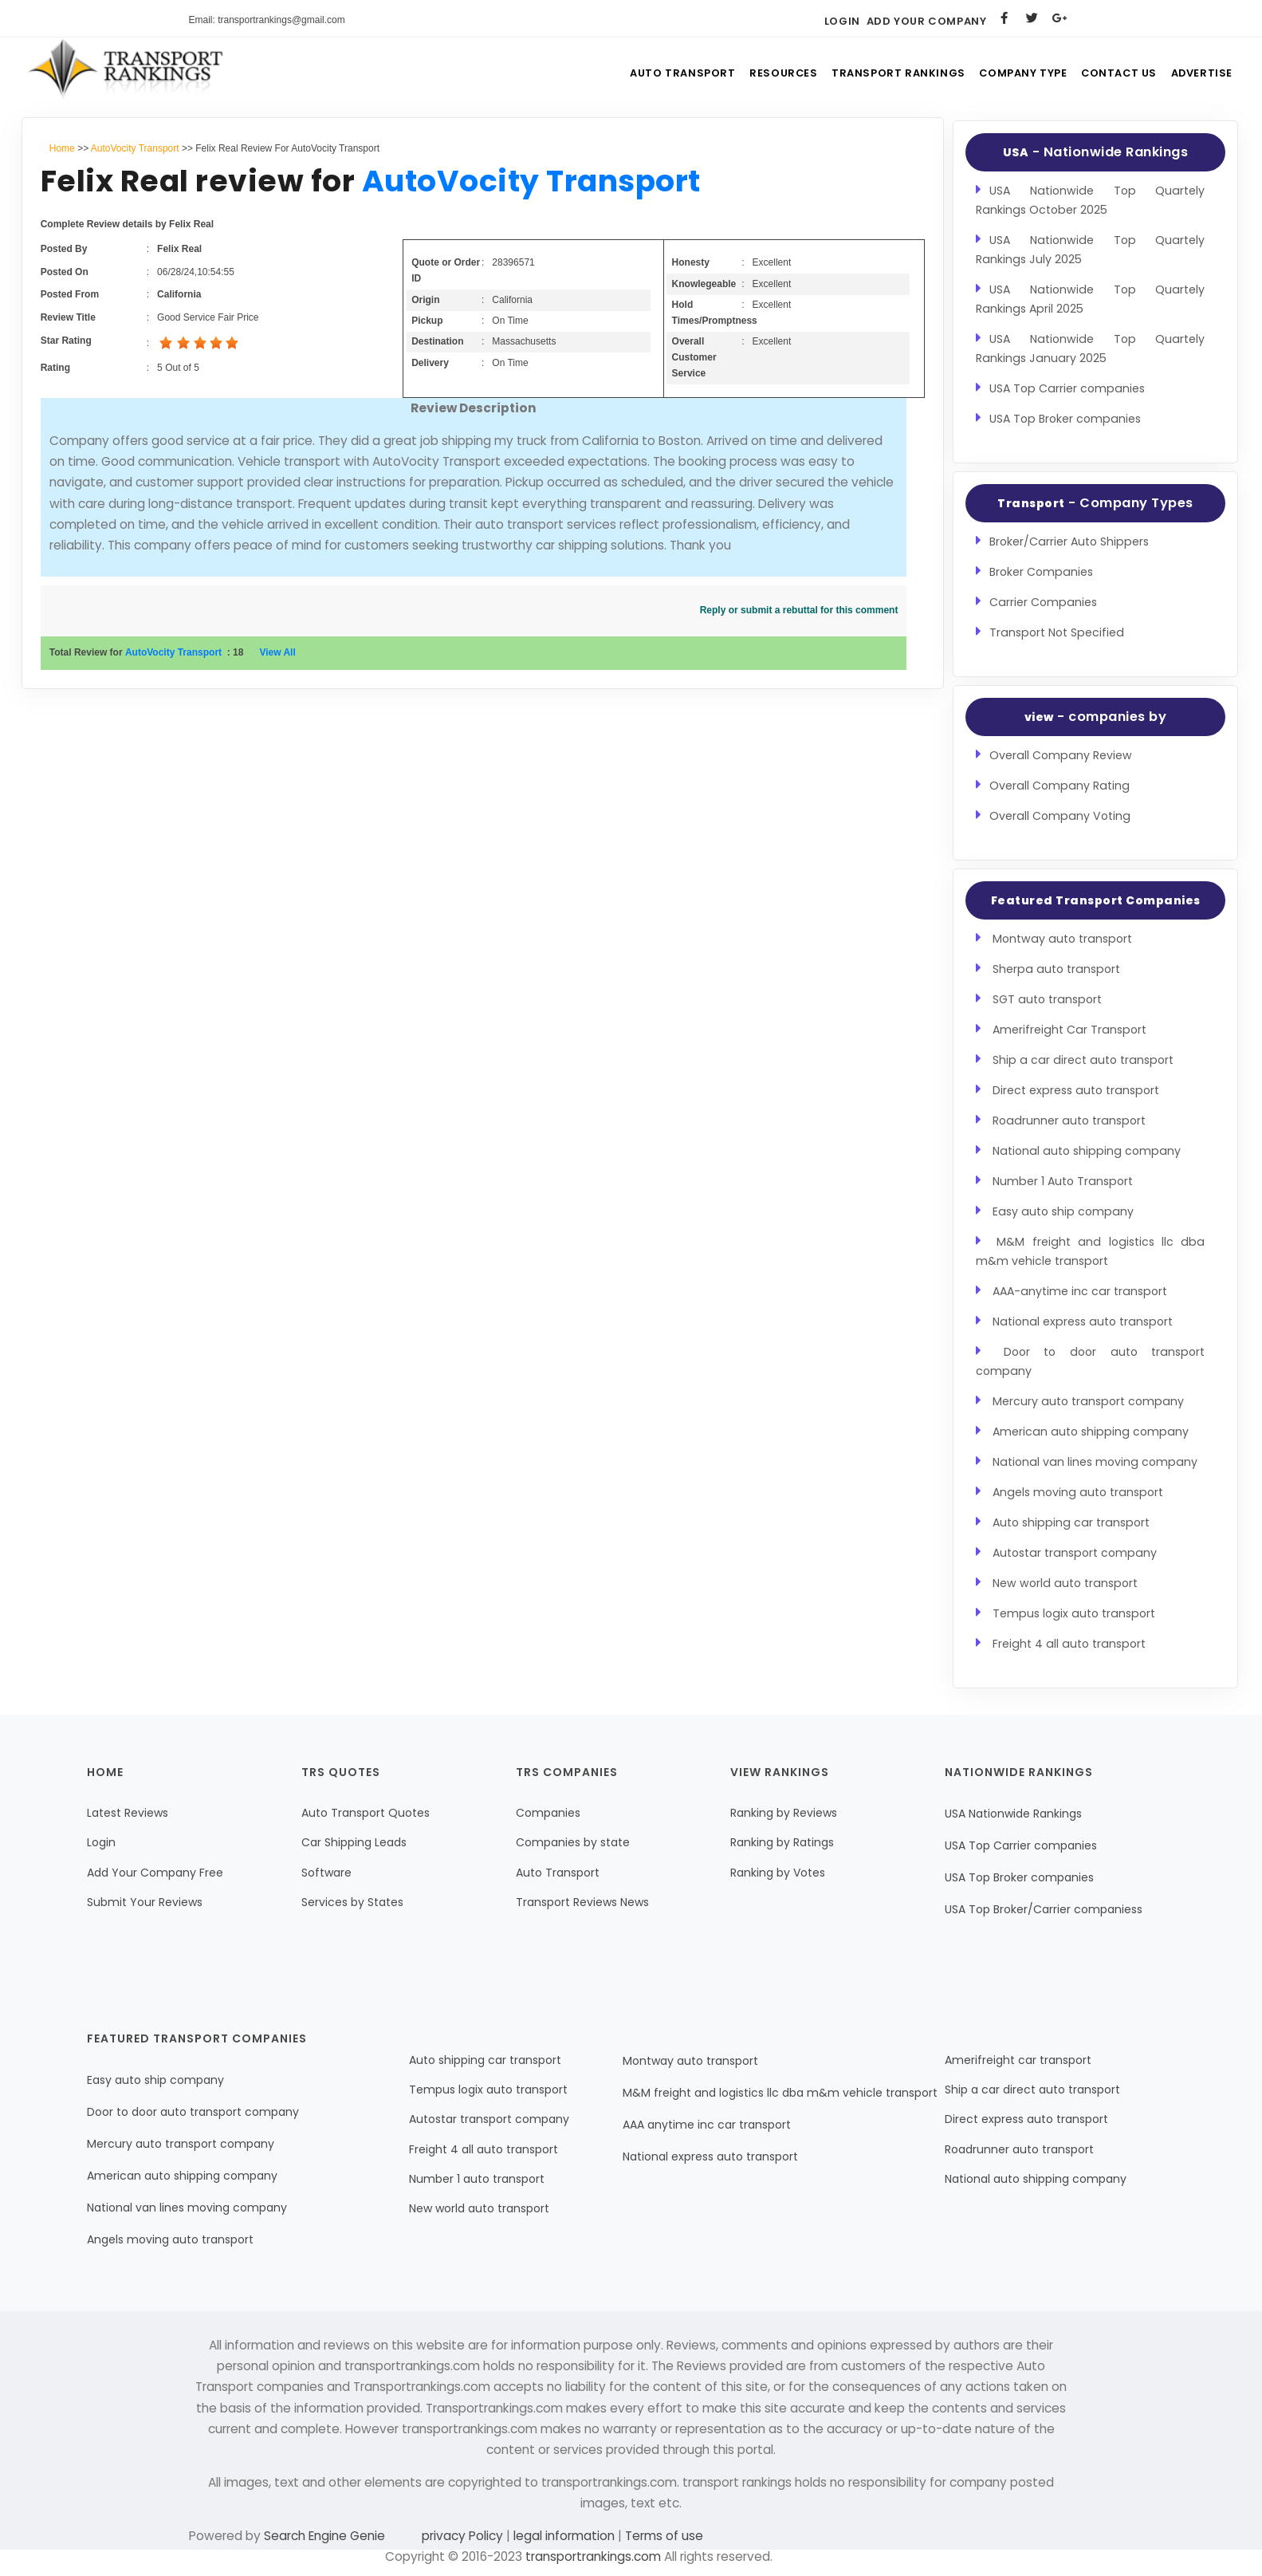 The width and height of the screenshot is (1262, 2576). I want to click on Easy auto ship company, so click(1063, 1211).